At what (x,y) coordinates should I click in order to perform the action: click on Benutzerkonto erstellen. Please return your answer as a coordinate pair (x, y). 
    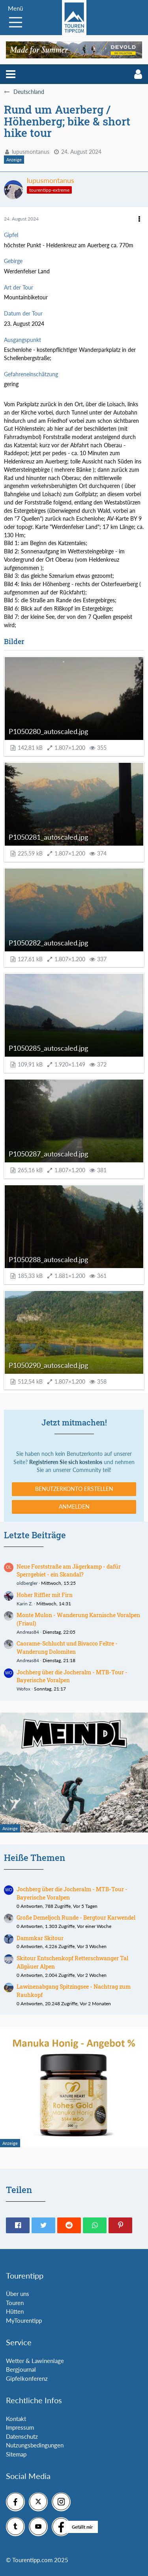
    Looking at the image, I should click on (74, 1488).